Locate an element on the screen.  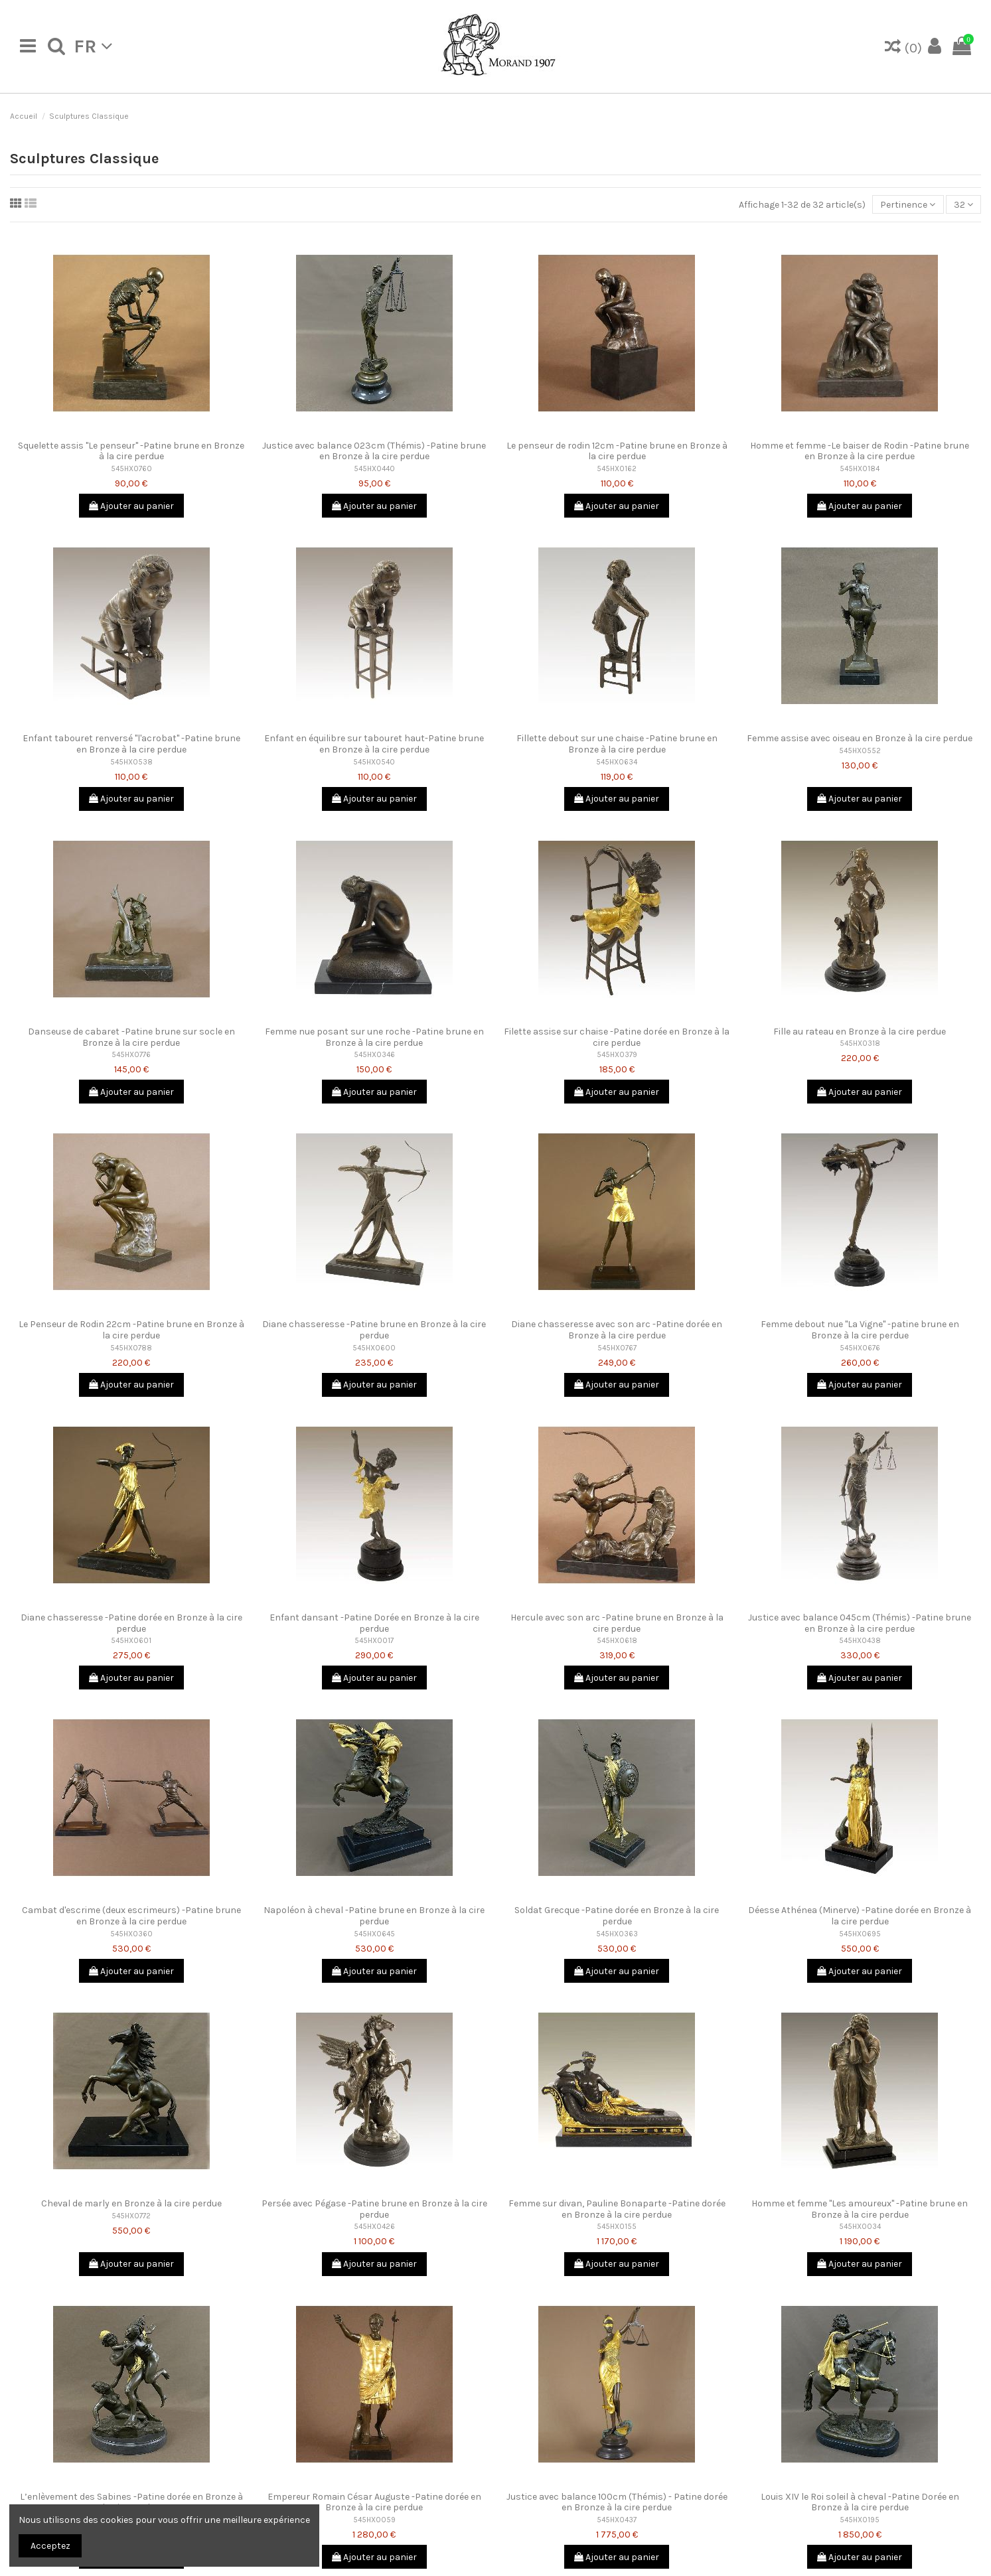
Justice avec balance 023cm (Thémis) -Patine brune en Bronze à la cire perdue is located at coordinates (374, 451).